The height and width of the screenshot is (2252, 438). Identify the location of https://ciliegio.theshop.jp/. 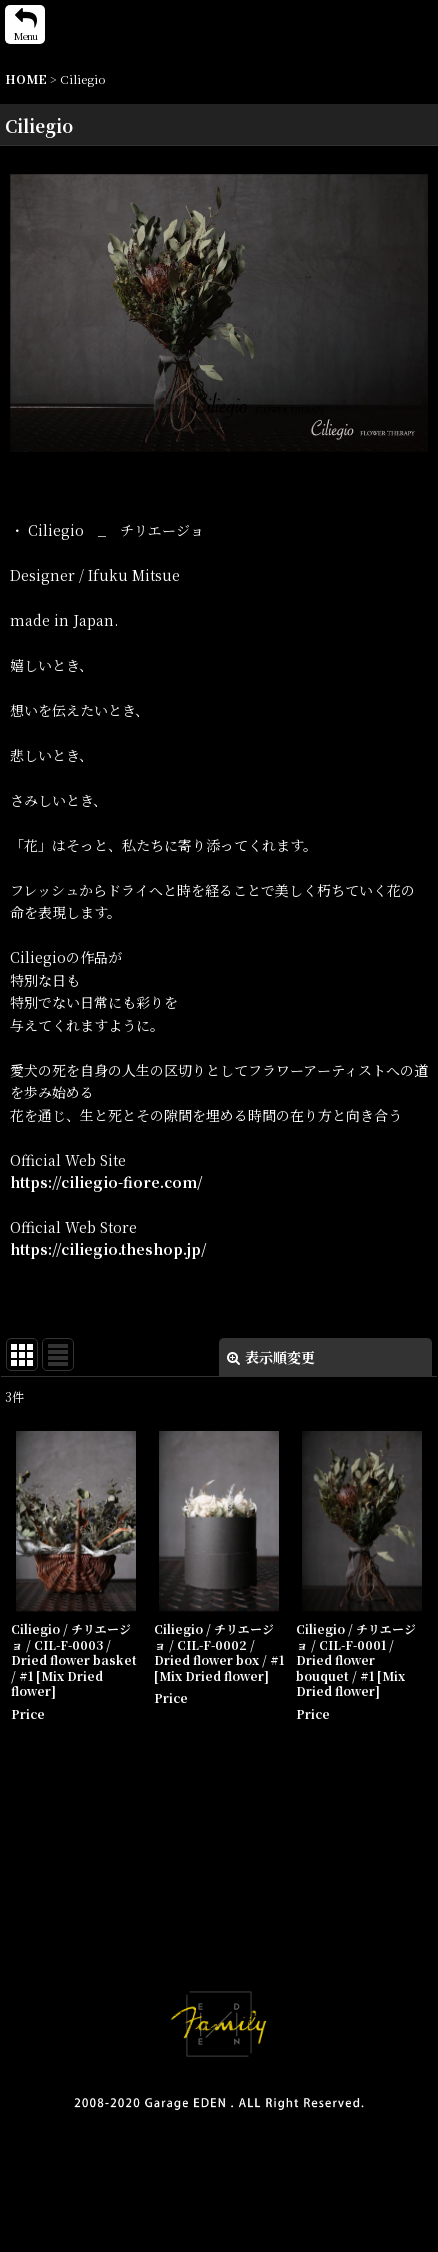
(108, 1249).